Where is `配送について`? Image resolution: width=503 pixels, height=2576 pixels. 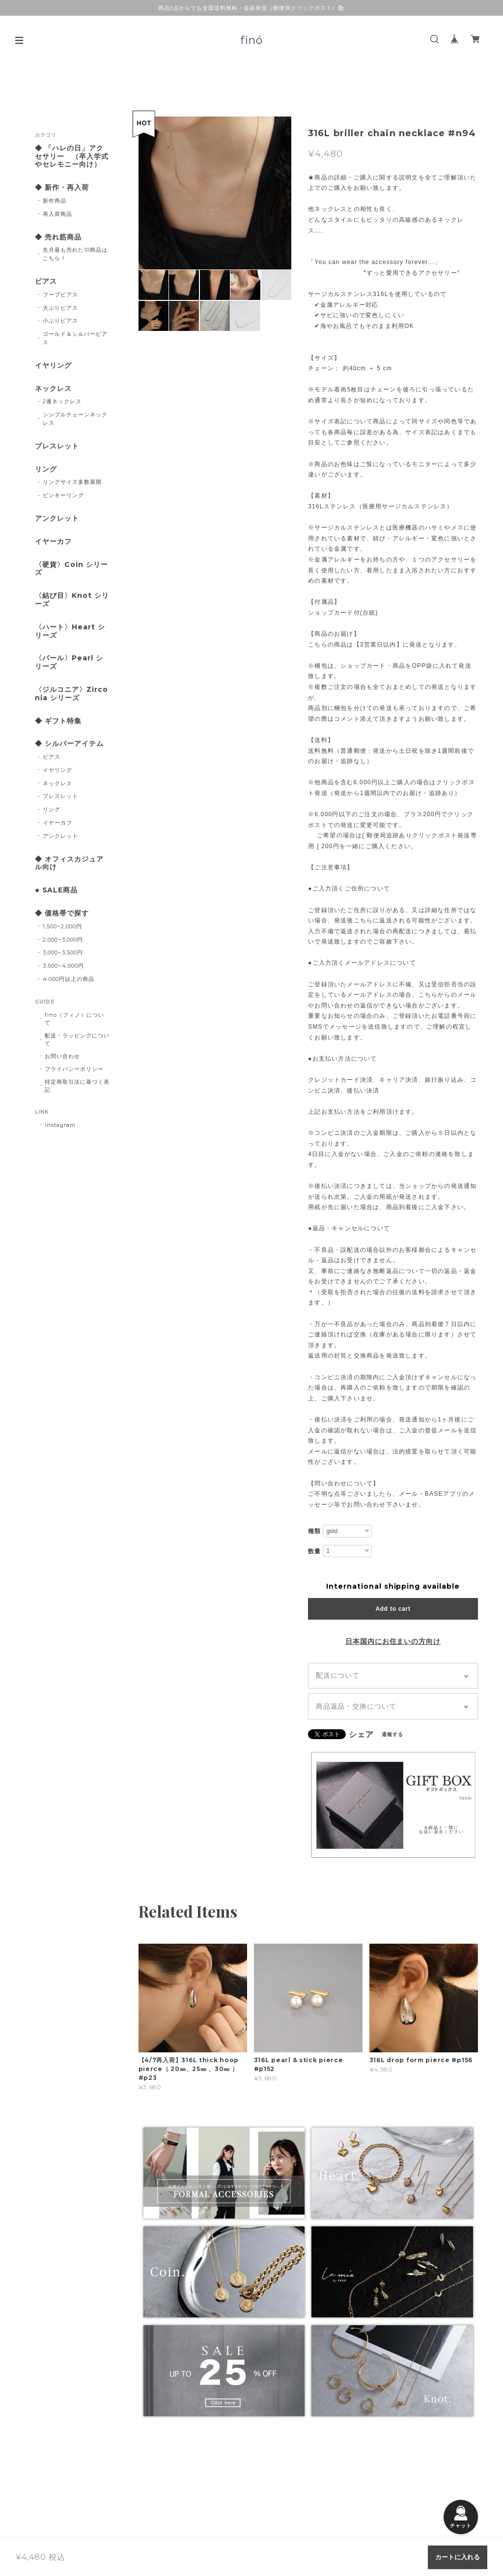 配送について is located at coordinates (338, 1675).